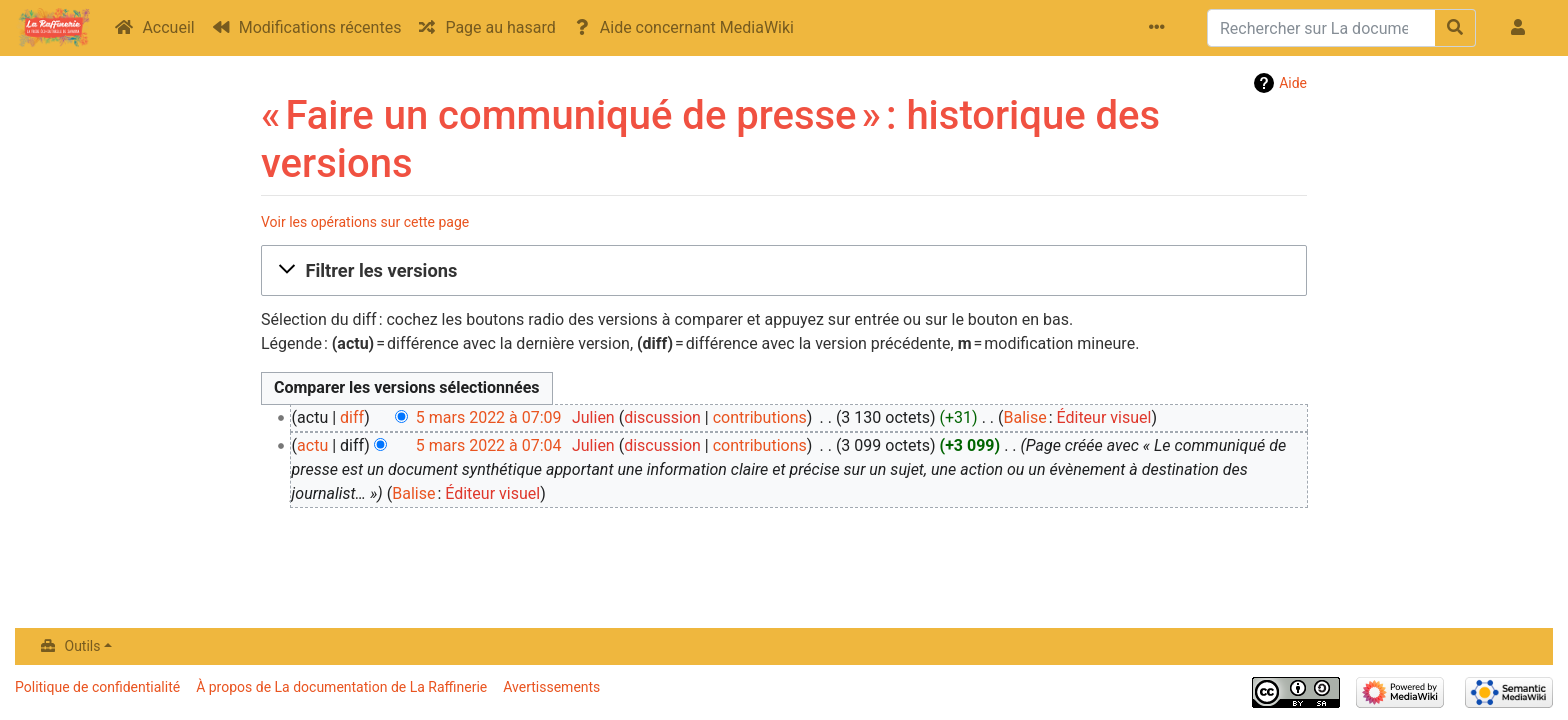 The width and height of the screenshot is (1568, 720). I want to click on contributions, so click(760, 417).